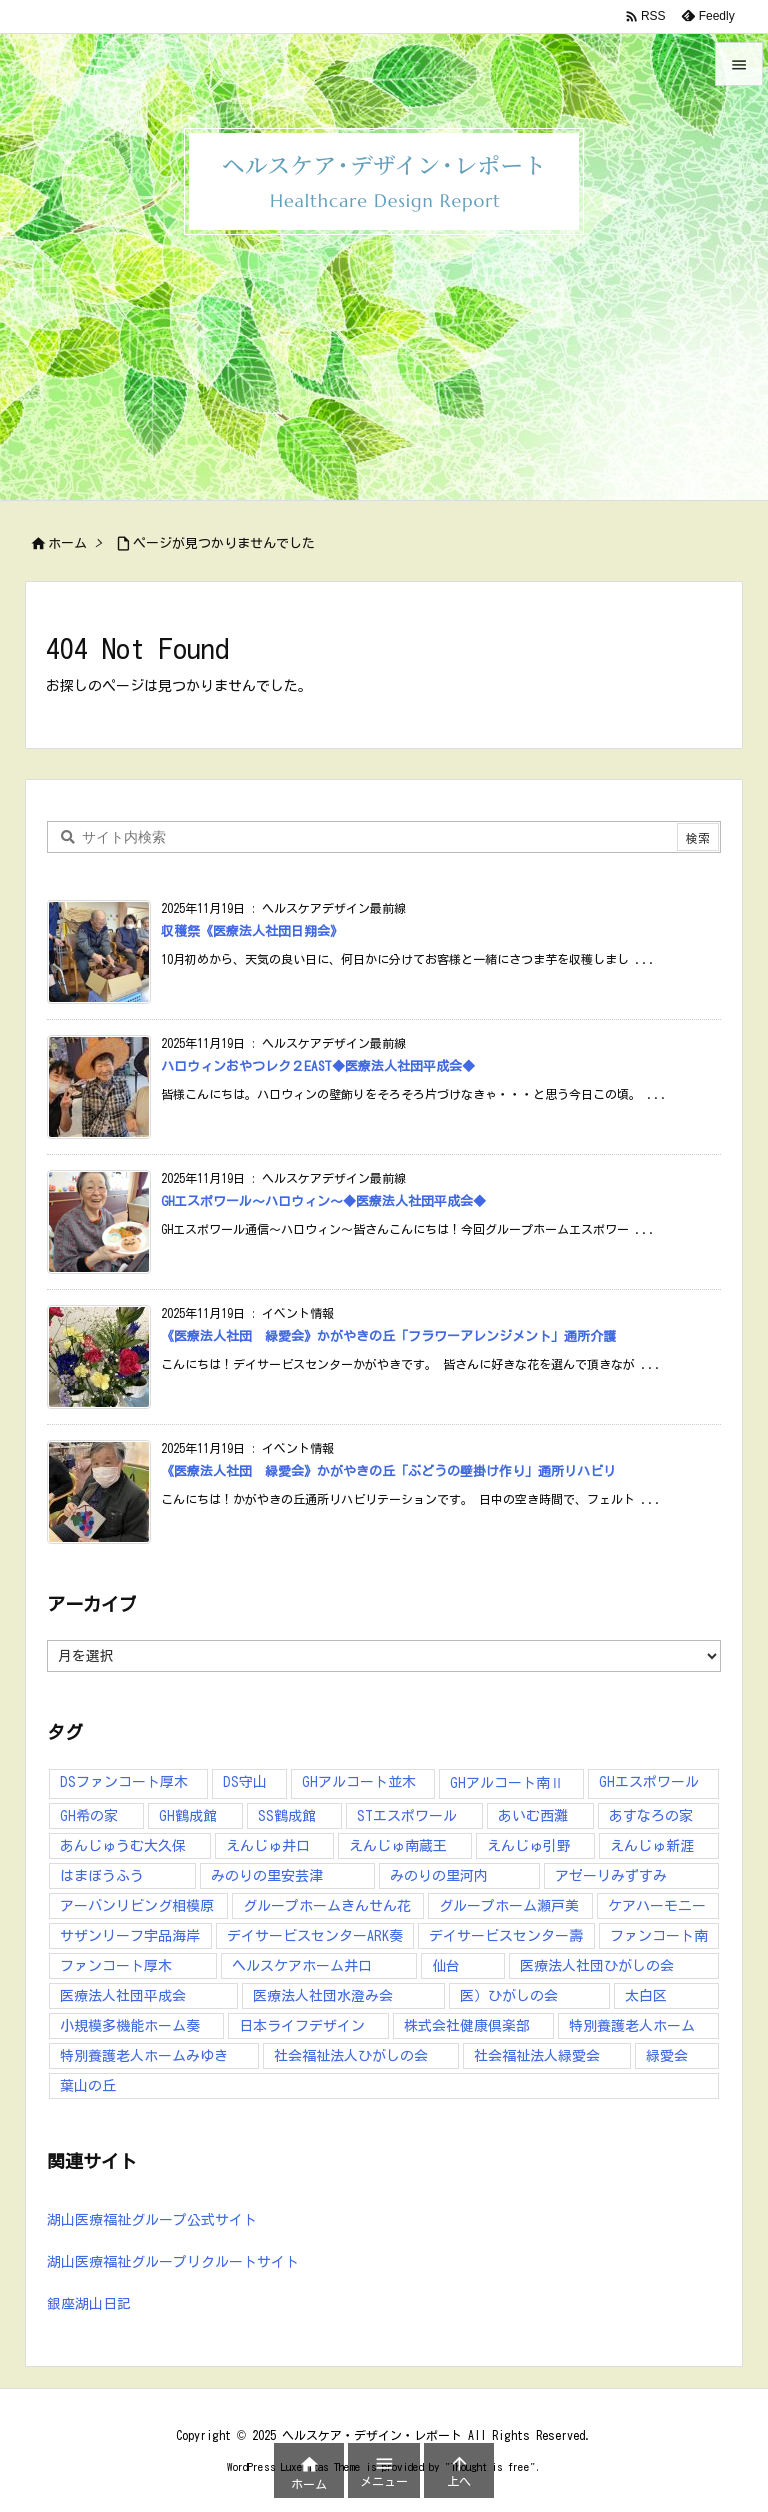 This screenshot has width=768, height=2512. Describe the element at coordinates (152, 2220) in the screenshot. I see `湖山医療福祉グループ公式サイト` at that location.